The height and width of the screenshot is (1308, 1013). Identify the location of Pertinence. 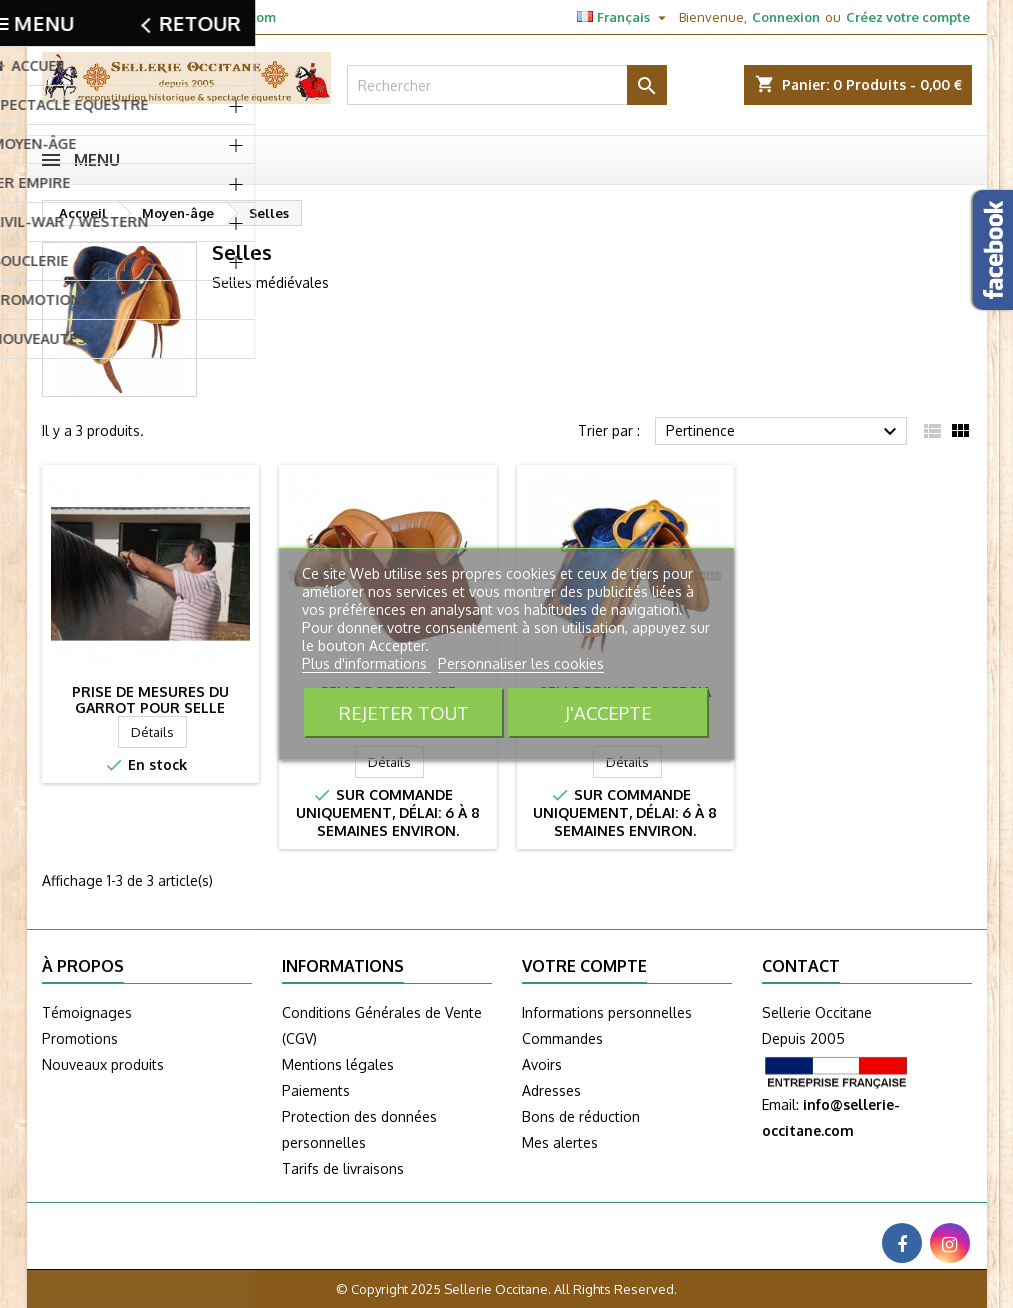
(784, 432).